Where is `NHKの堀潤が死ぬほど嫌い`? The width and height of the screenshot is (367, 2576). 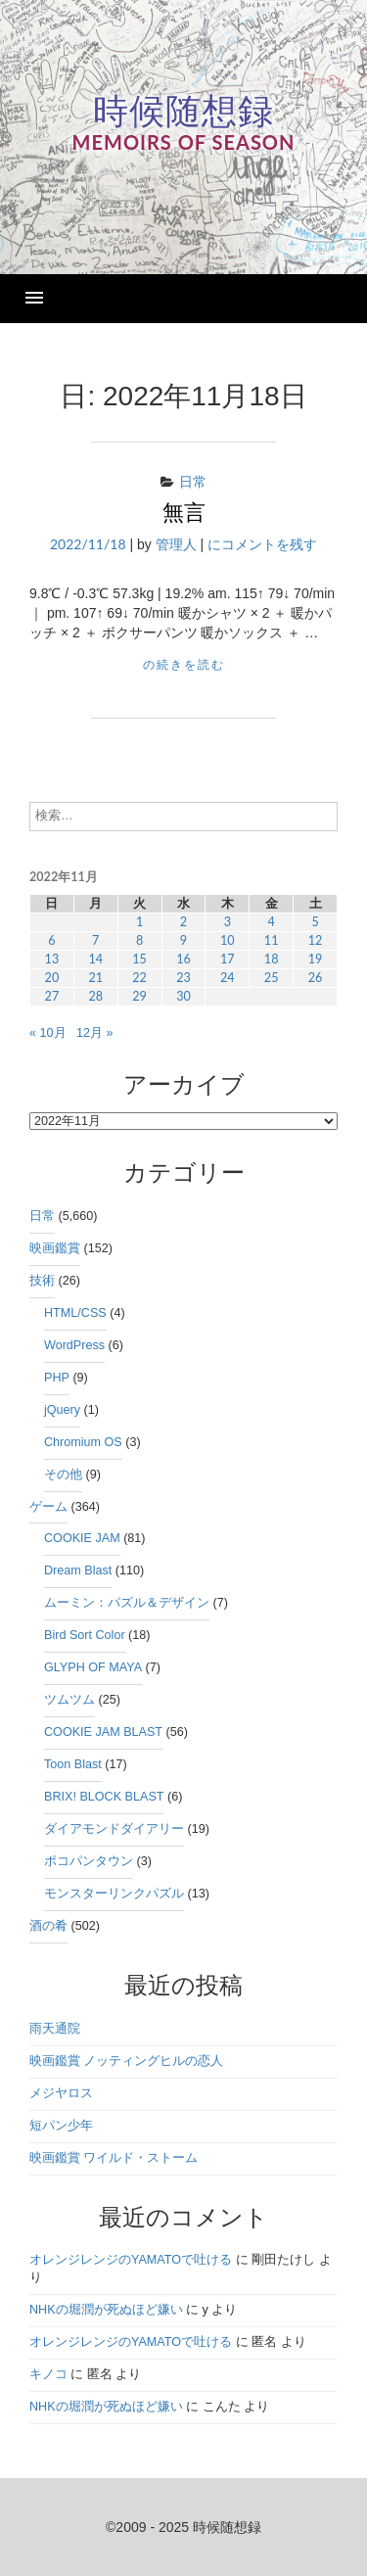
NHKの堀潤が死ぬほど嫌い is located at coordinates (106, 2310).